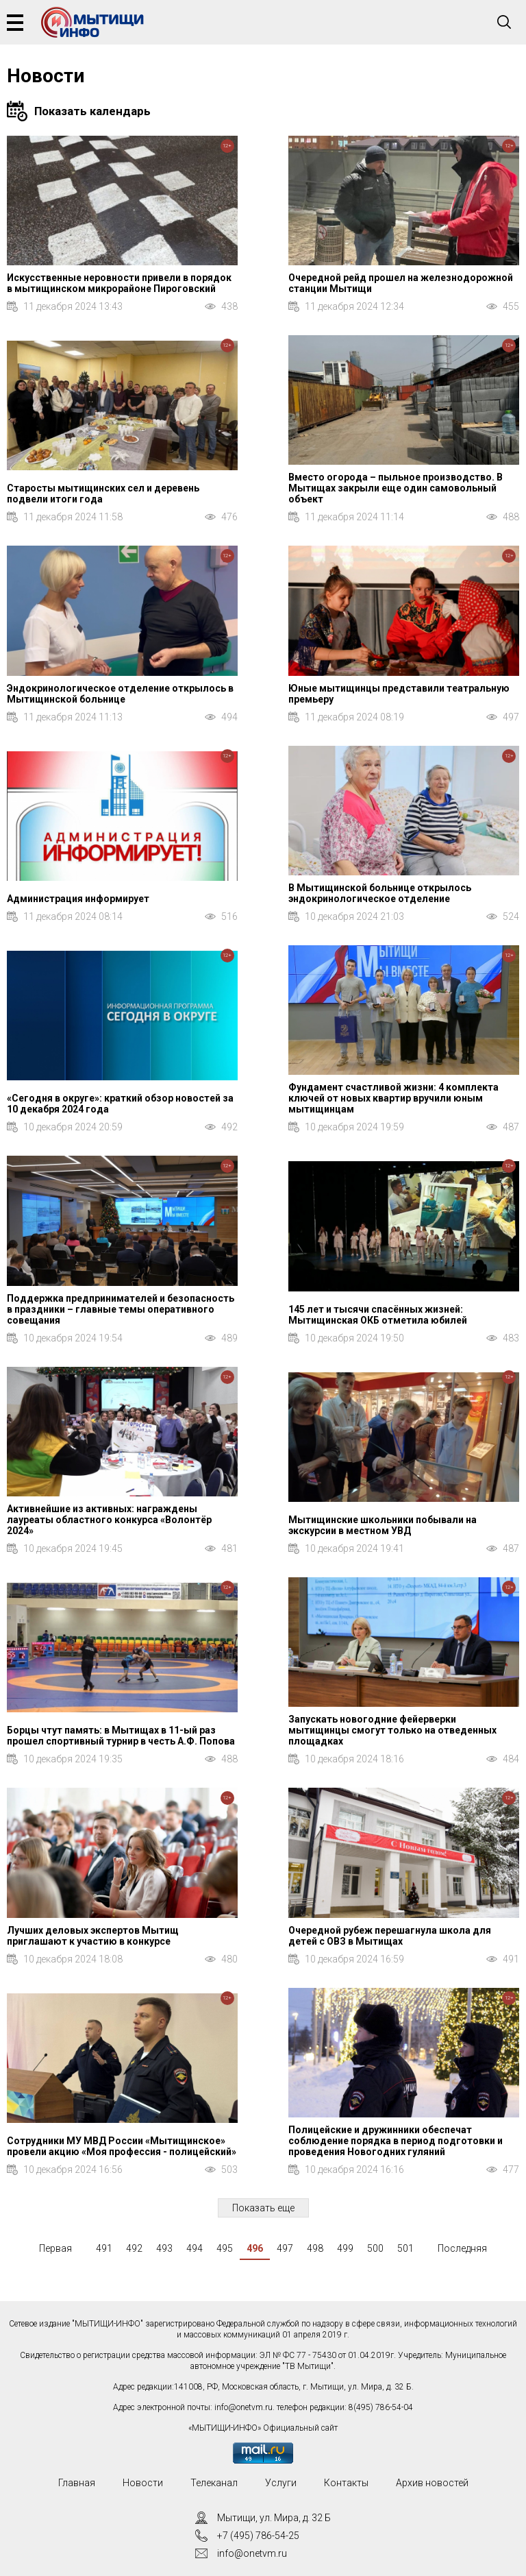 The height and width of the screenshot is (2576, 526). I want to click on Контакты, so click(346, 2482).